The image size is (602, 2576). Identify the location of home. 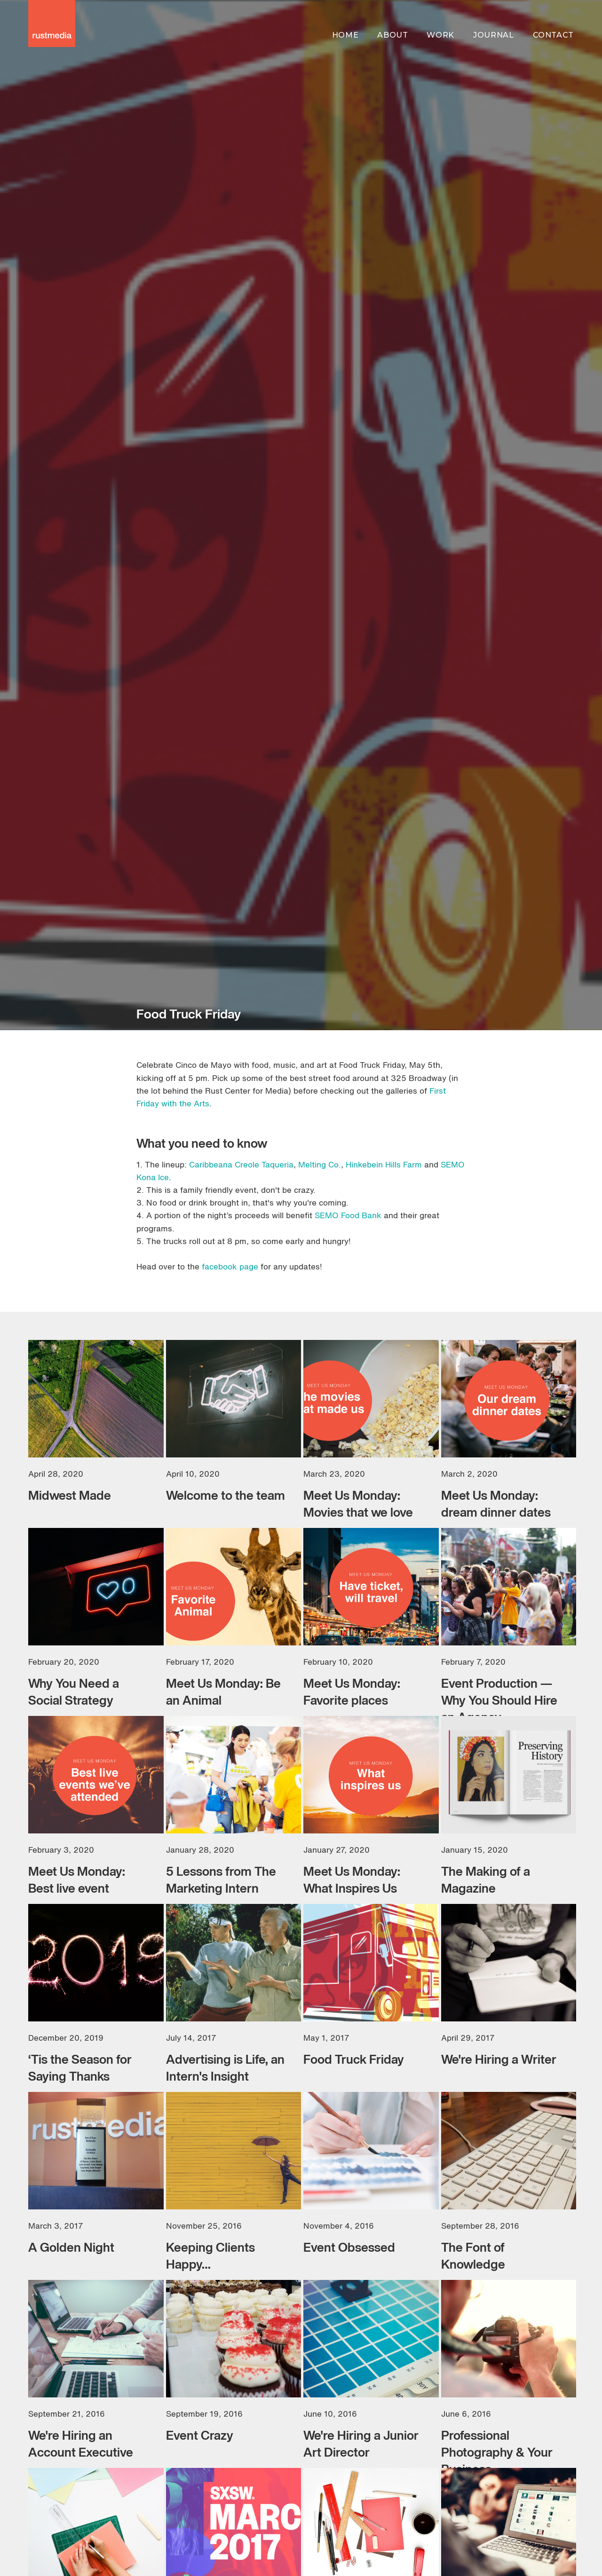
(345, 35).